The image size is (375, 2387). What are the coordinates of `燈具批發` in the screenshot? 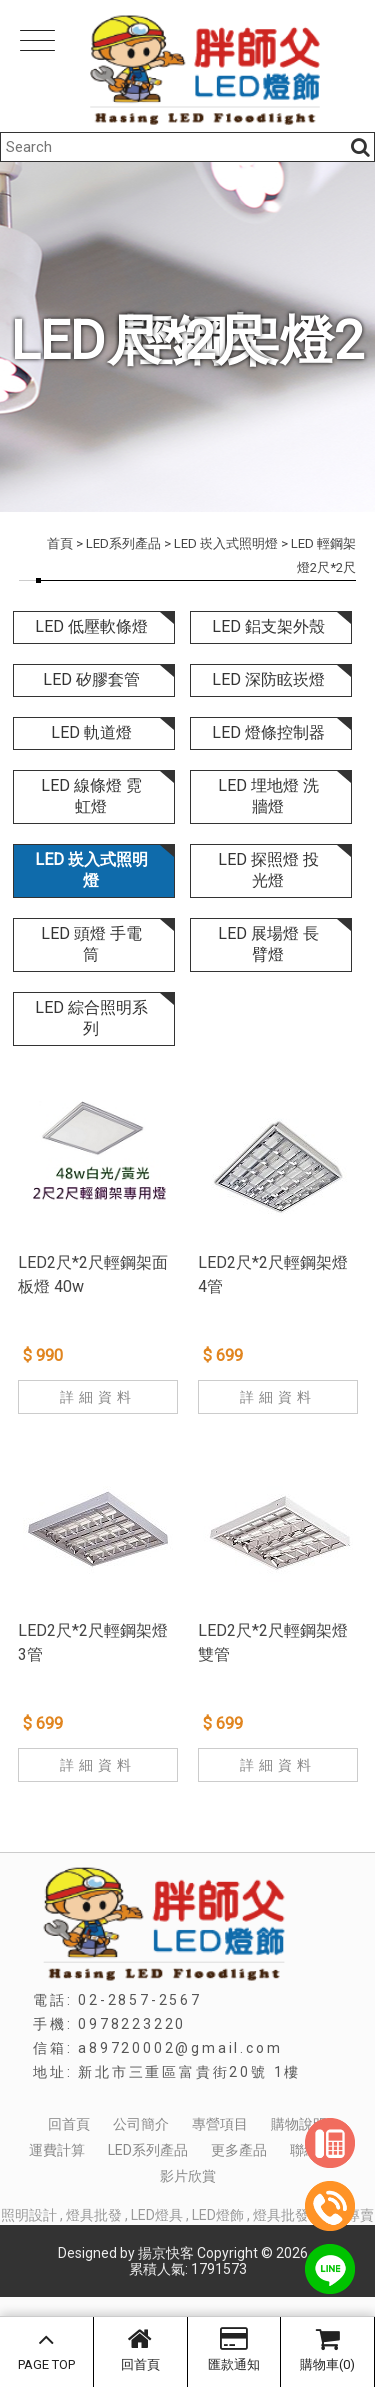 It's located at (94, 2215).